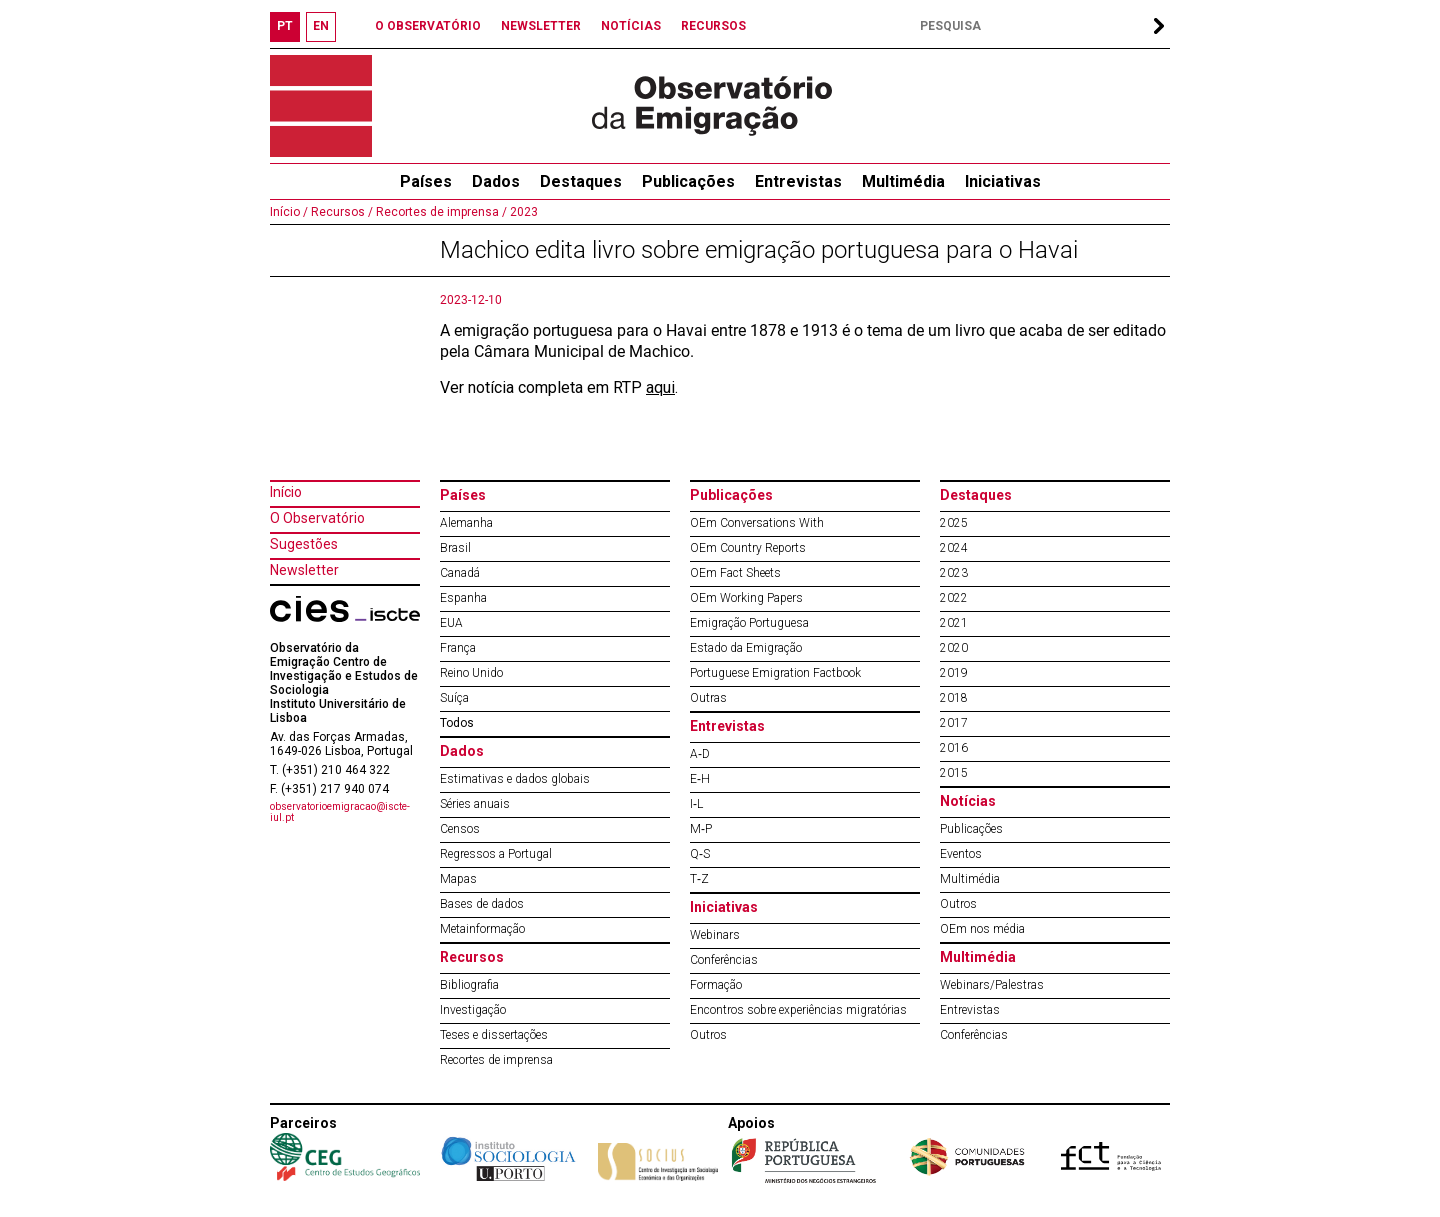 The image size is (1440, 1217). I want to click on Canadá, so click(460, 573).